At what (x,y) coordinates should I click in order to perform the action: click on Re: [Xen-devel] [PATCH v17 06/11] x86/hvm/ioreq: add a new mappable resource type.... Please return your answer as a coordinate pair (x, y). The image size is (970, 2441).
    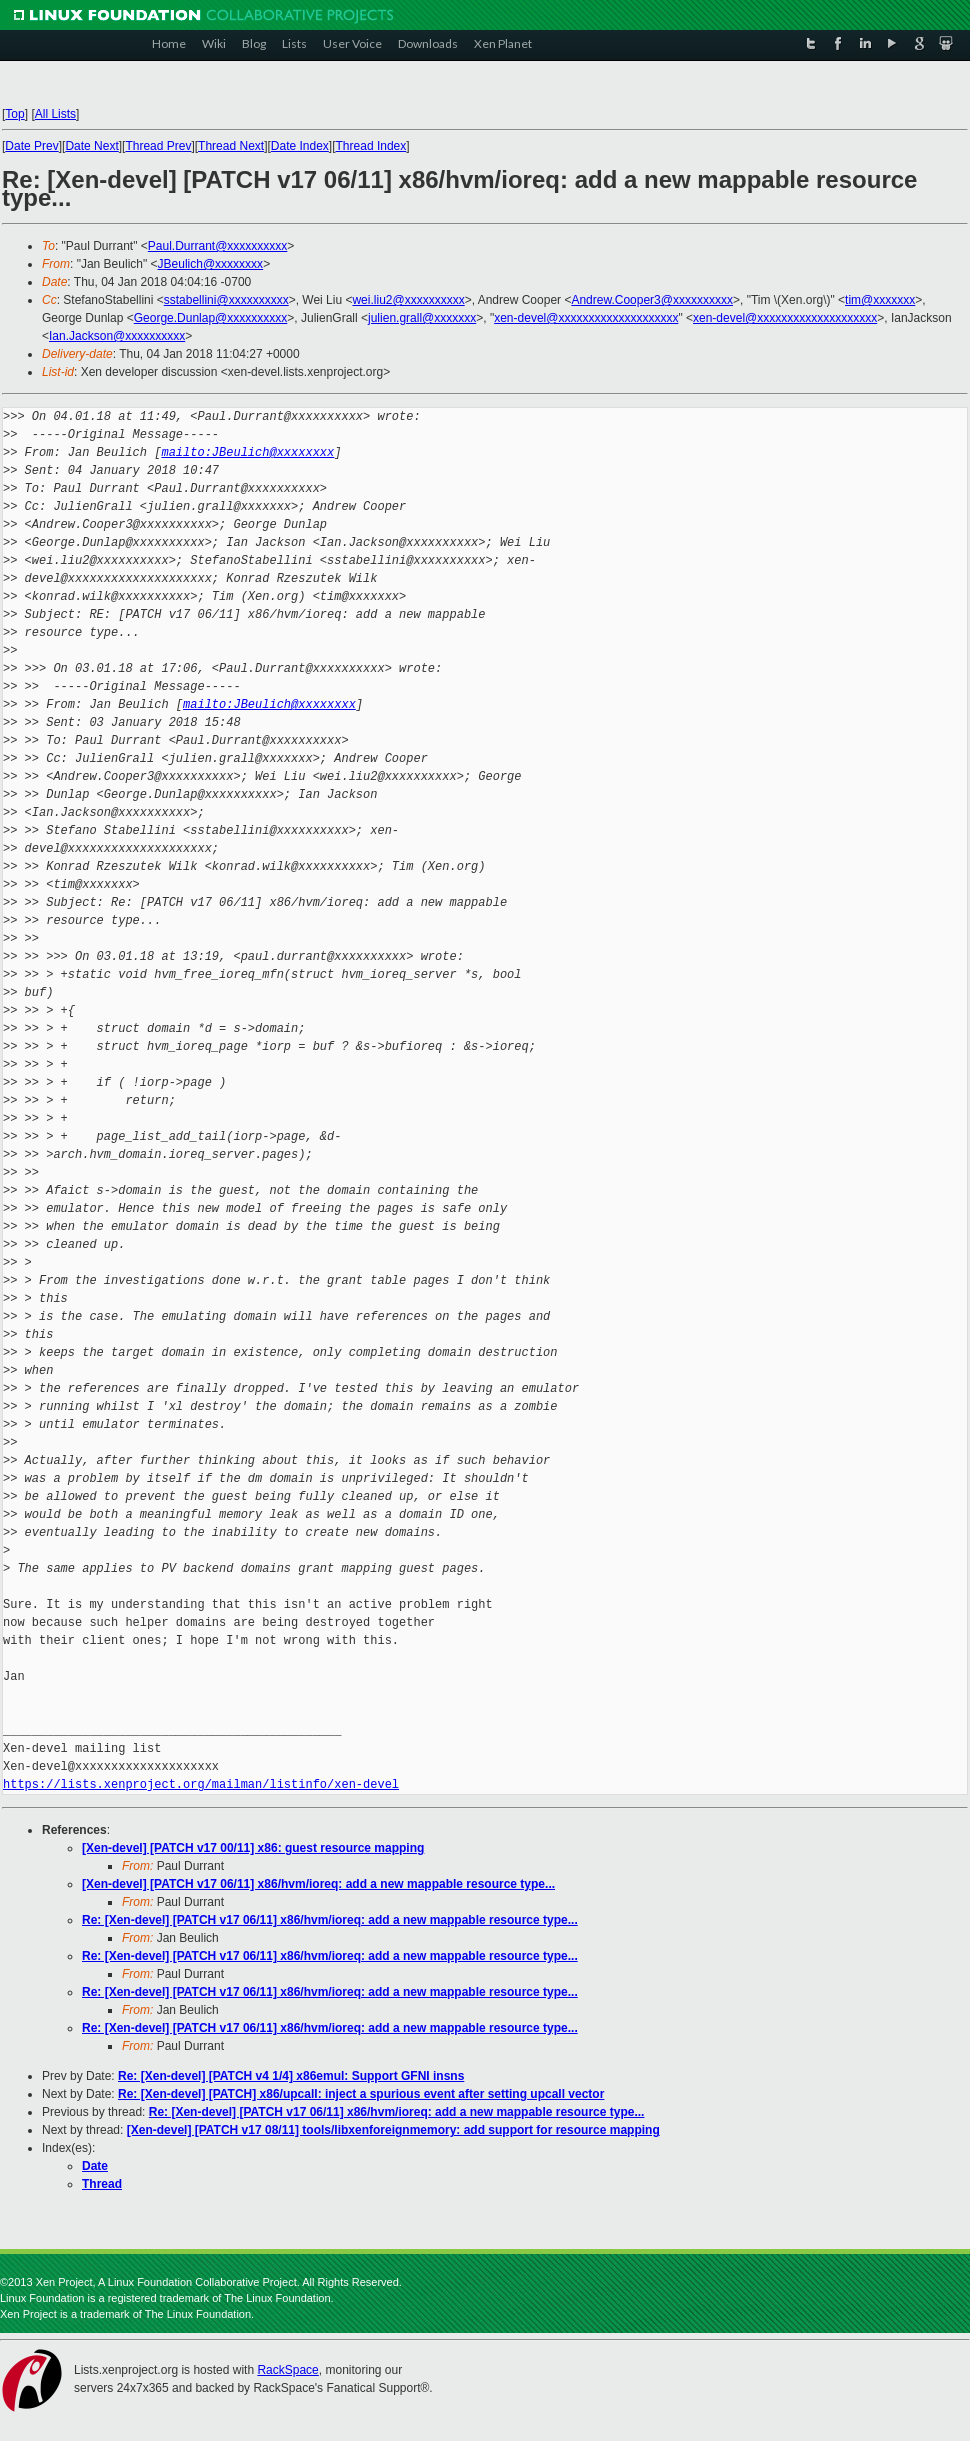
    Looking at the image, I should click on (330, 1920).